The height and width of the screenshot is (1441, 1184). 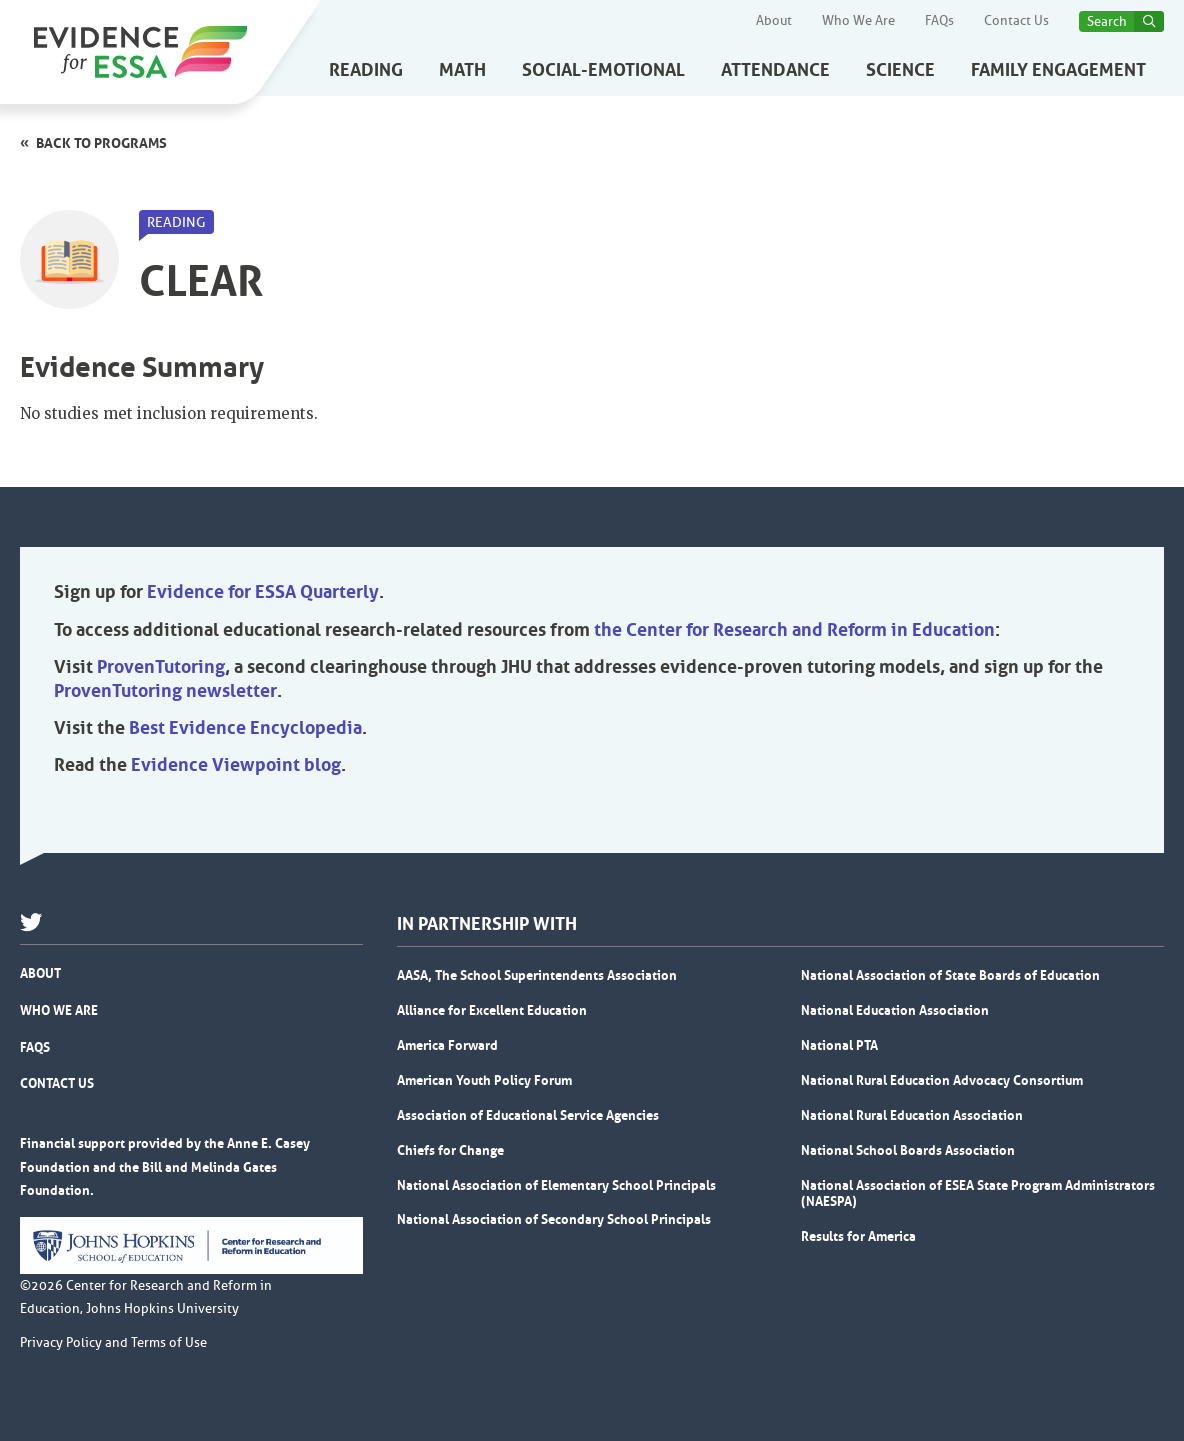 What do you see at coordinates (366, 70) in the screenshot?
I see `Reading` at bounding box center [366, 70].